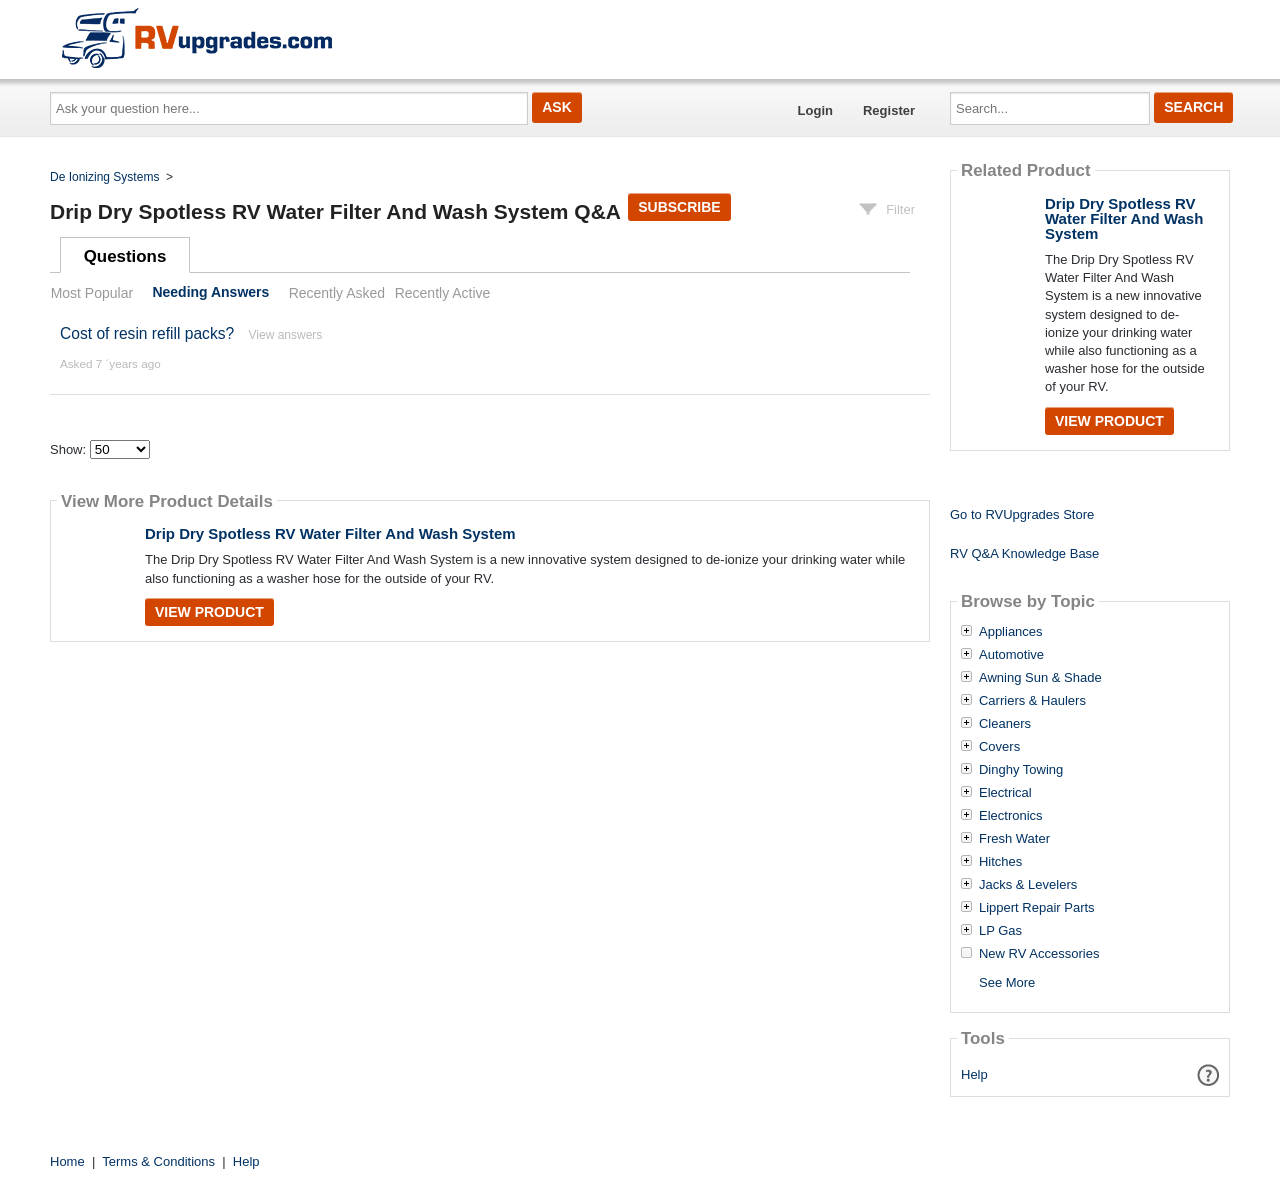 The image size is (1280, 1191). I want to click on Drip Dry Spotless RV Water Filter And Wash System, so click(330, 533).